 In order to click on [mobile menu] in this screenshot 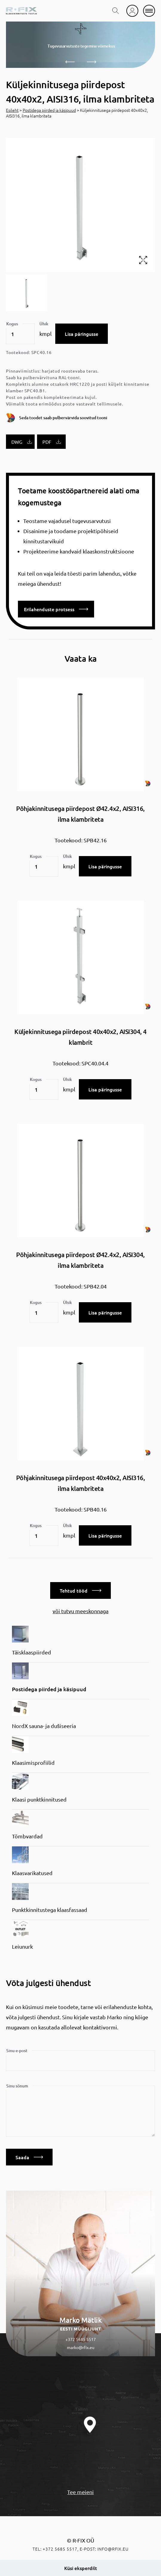, I will do `click(149, 11)`.